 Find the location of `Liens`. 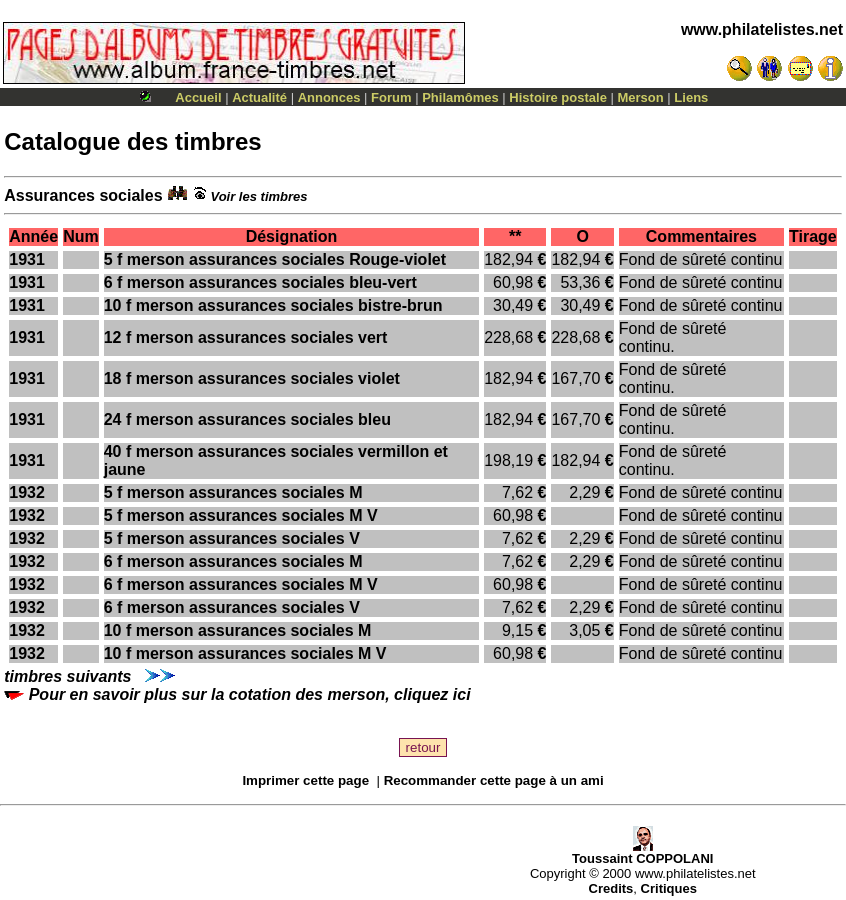

Liens is located at coordinates (691, 97).